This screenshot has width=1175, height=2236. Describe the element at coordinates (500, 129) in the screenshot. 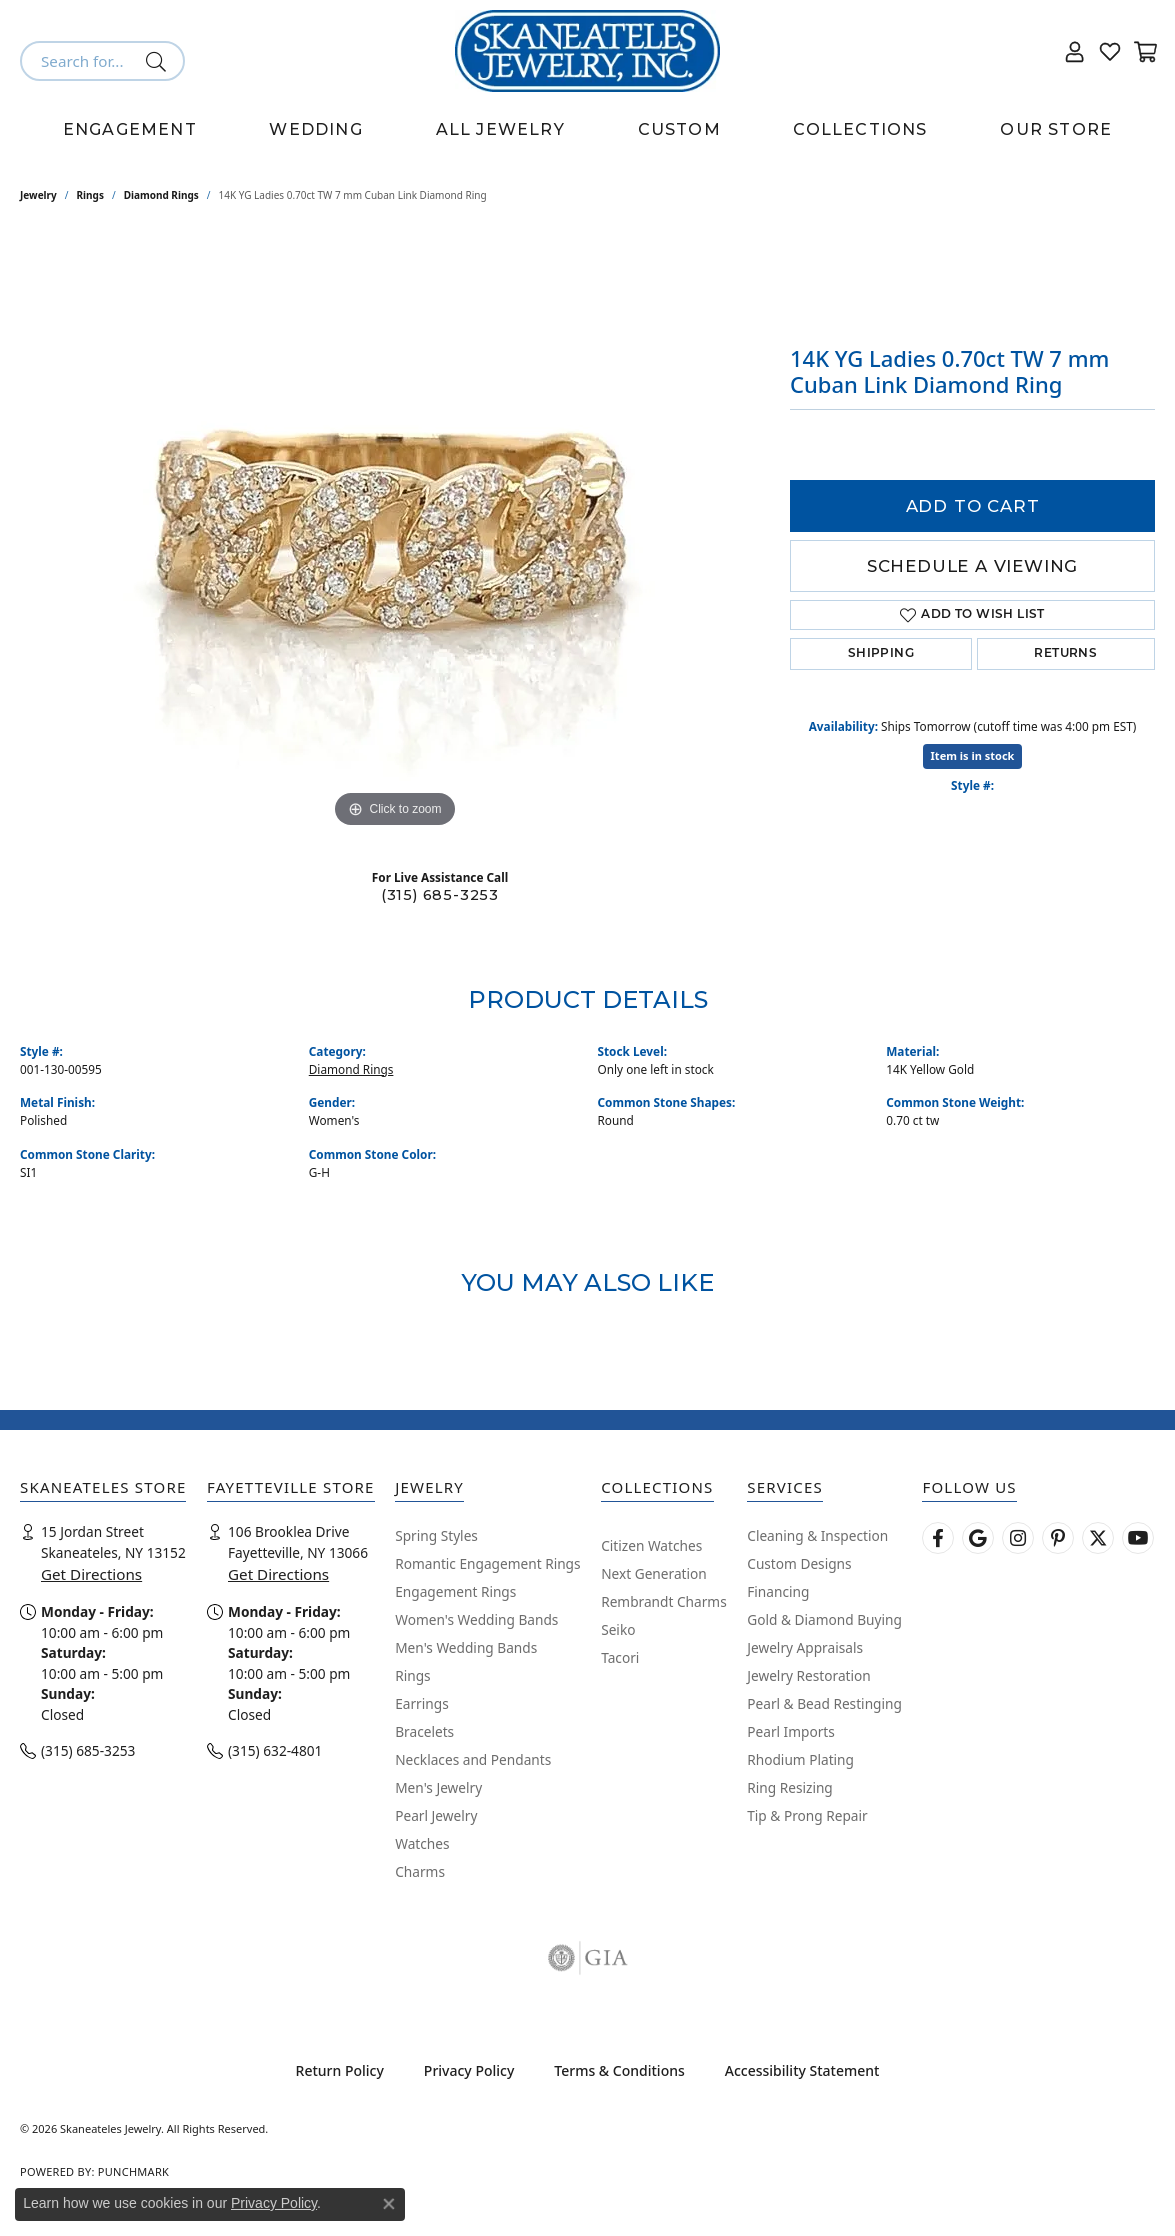

I see `All Jewelry` at that location.